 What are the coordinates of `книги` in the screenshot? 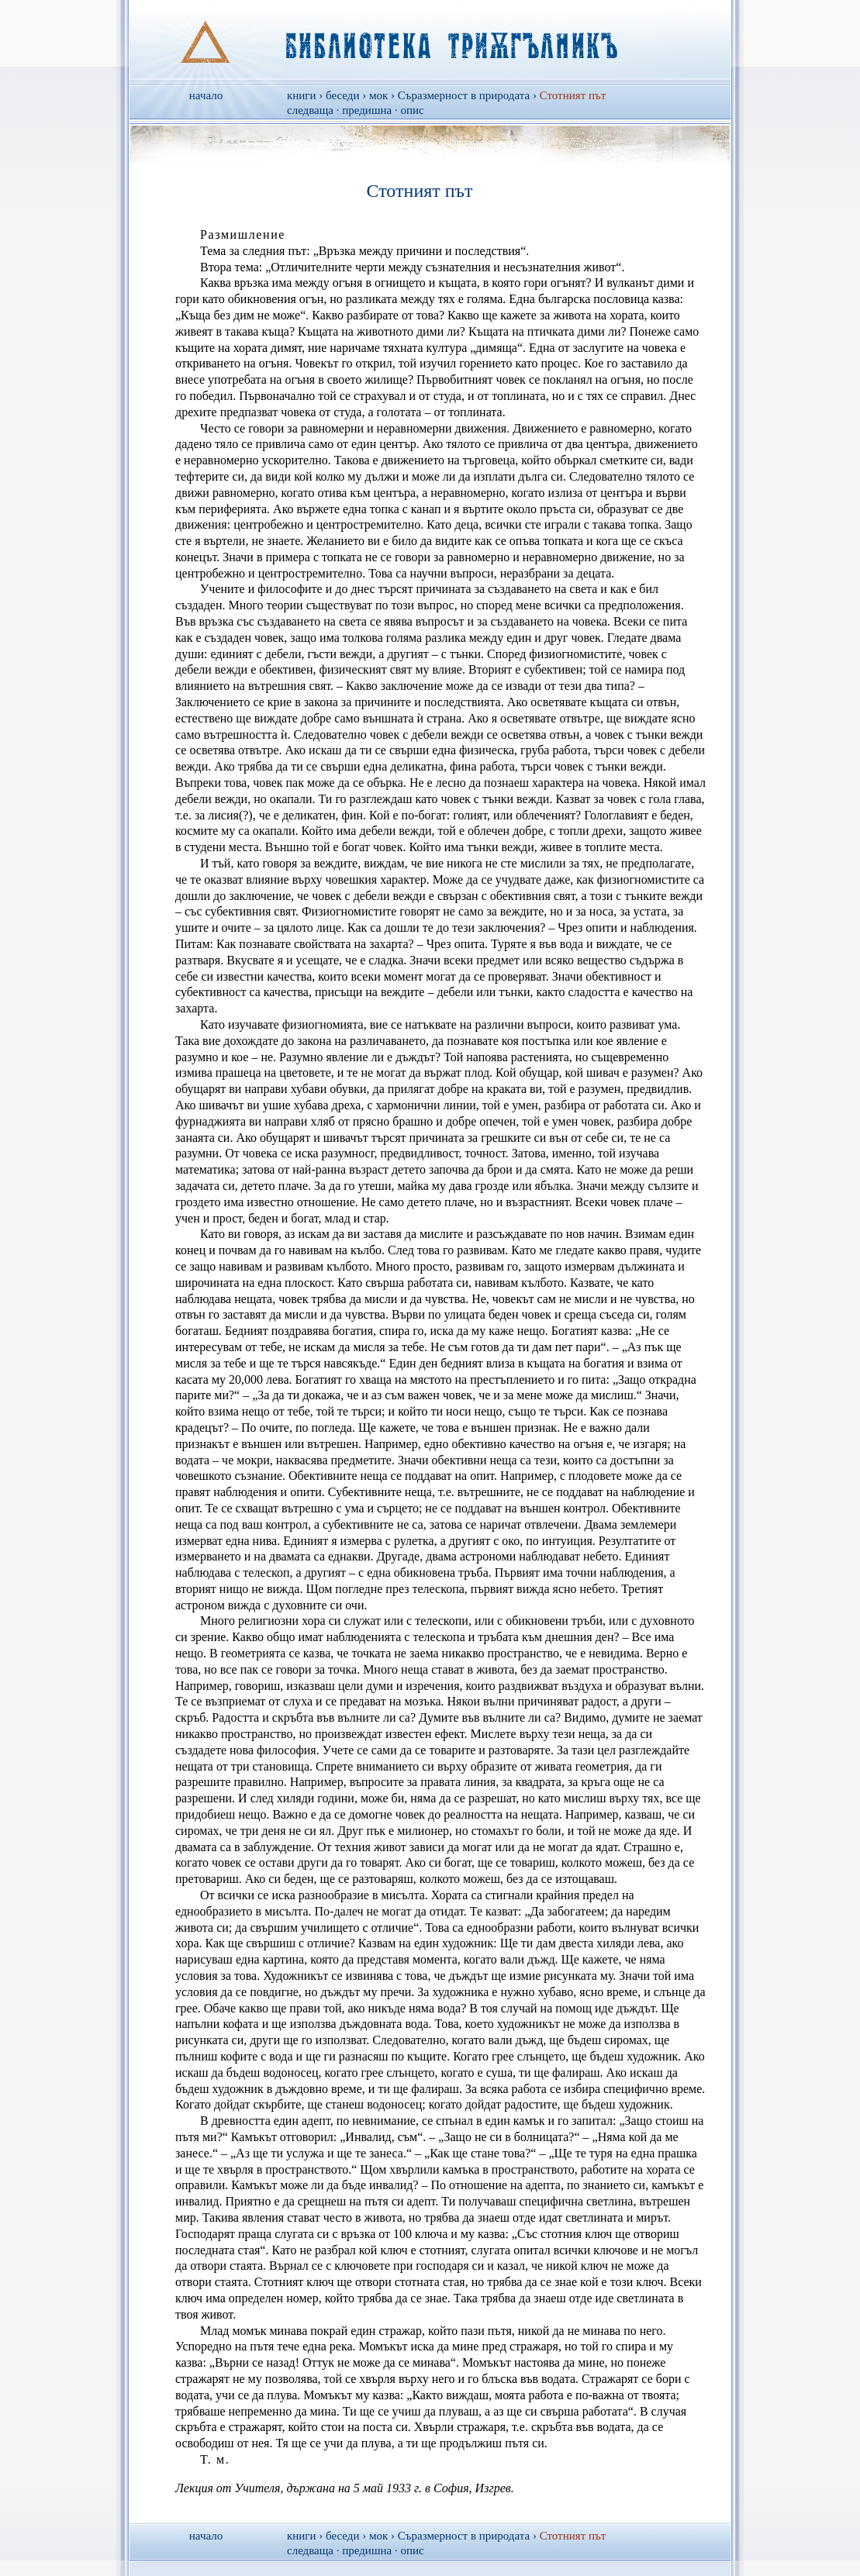 It's located at (301, 95).